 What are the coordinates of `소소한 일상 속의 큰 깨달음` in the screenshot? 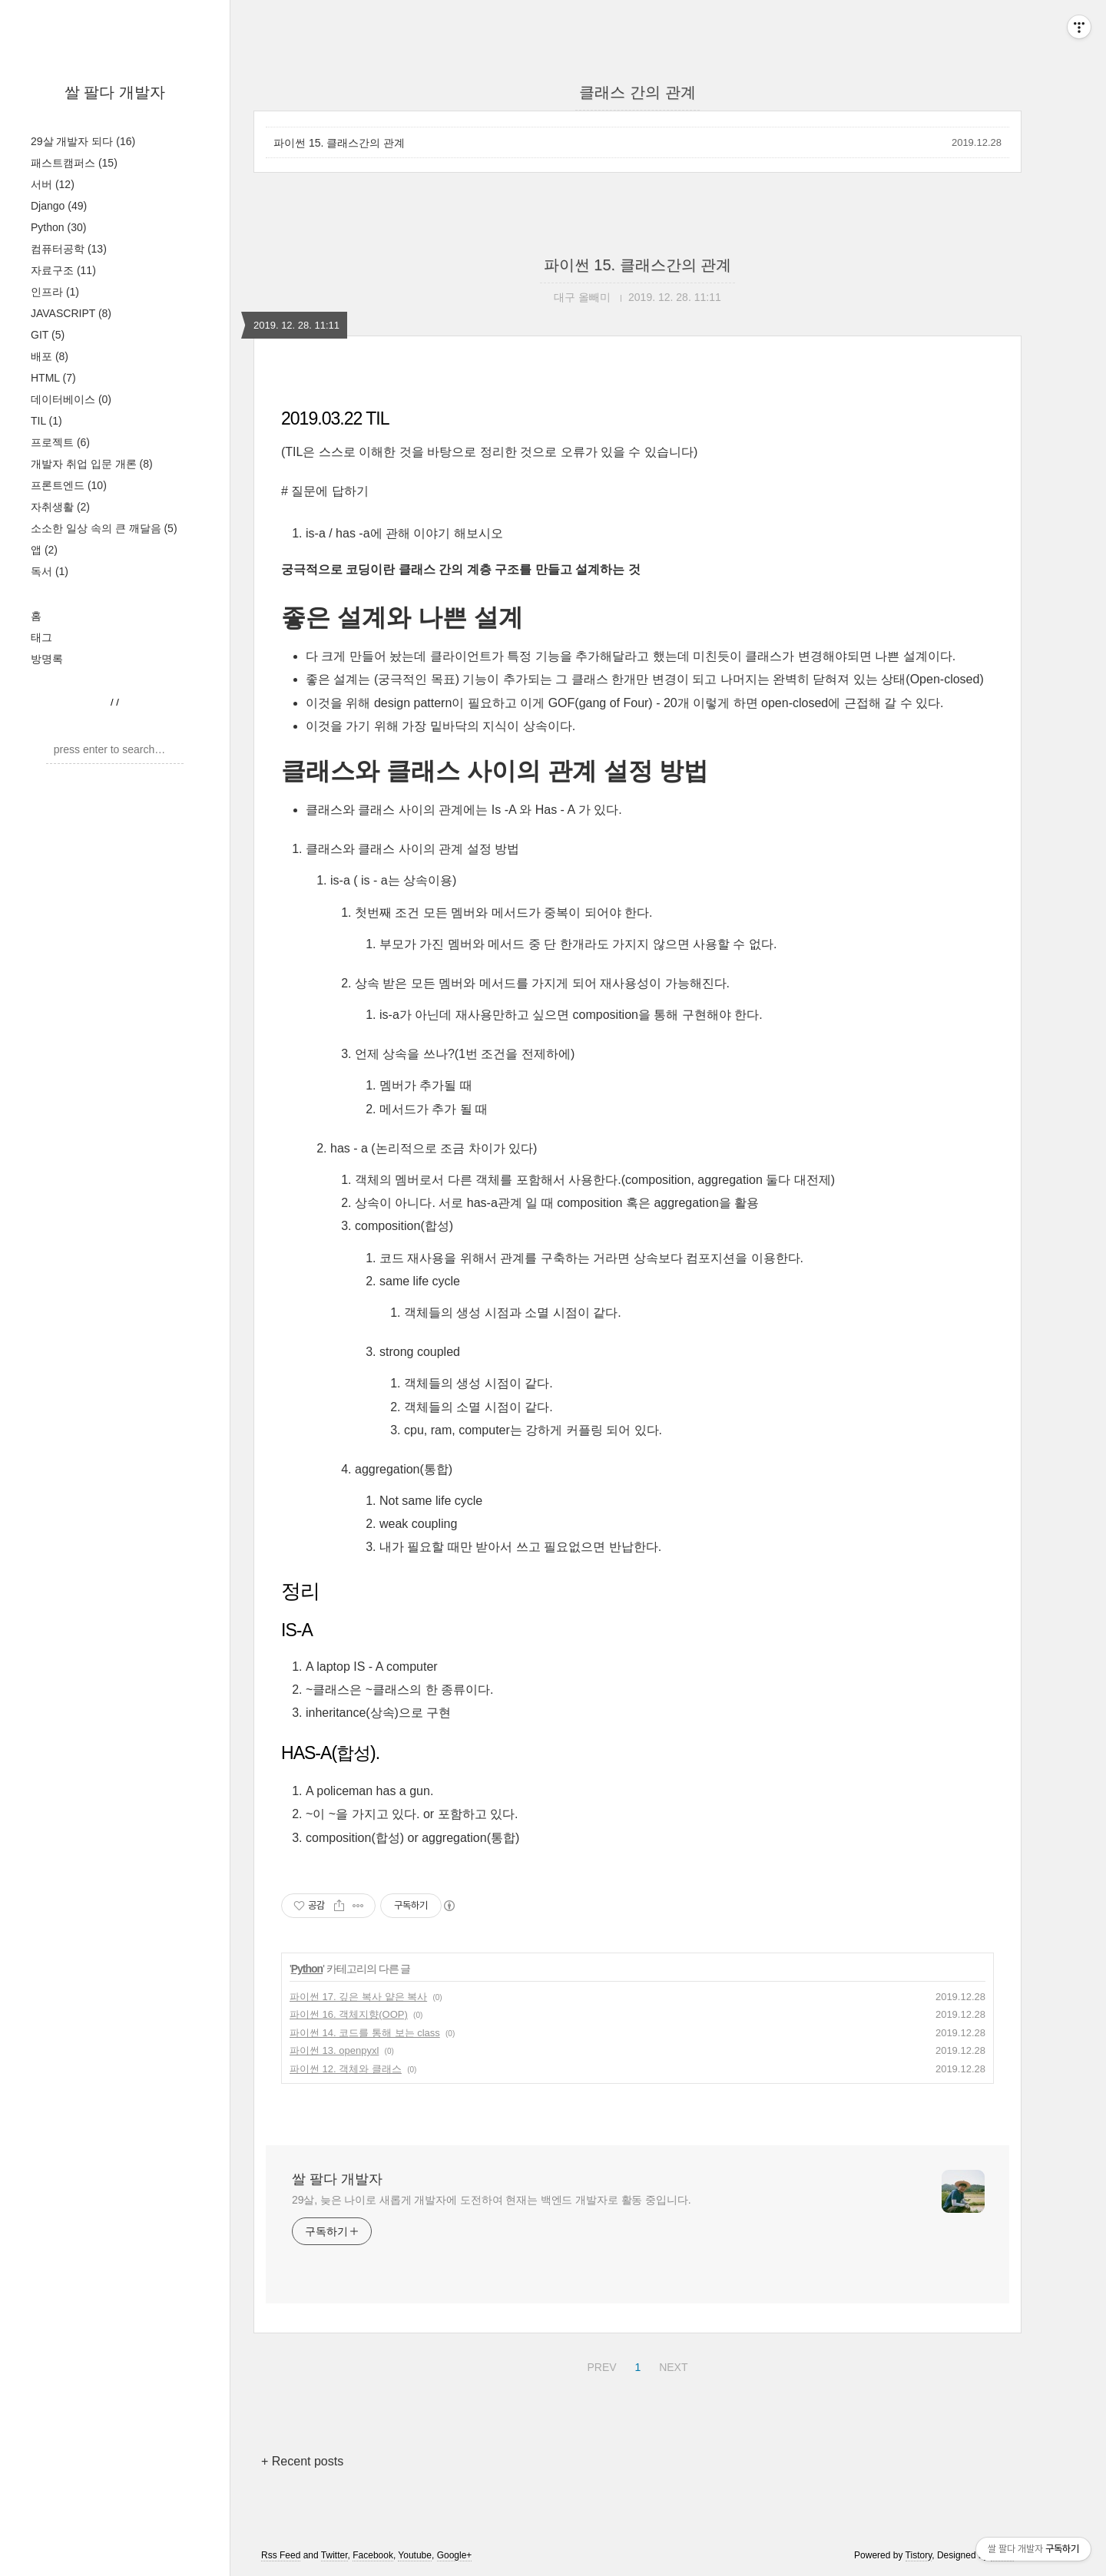 It's located at (104, 528).